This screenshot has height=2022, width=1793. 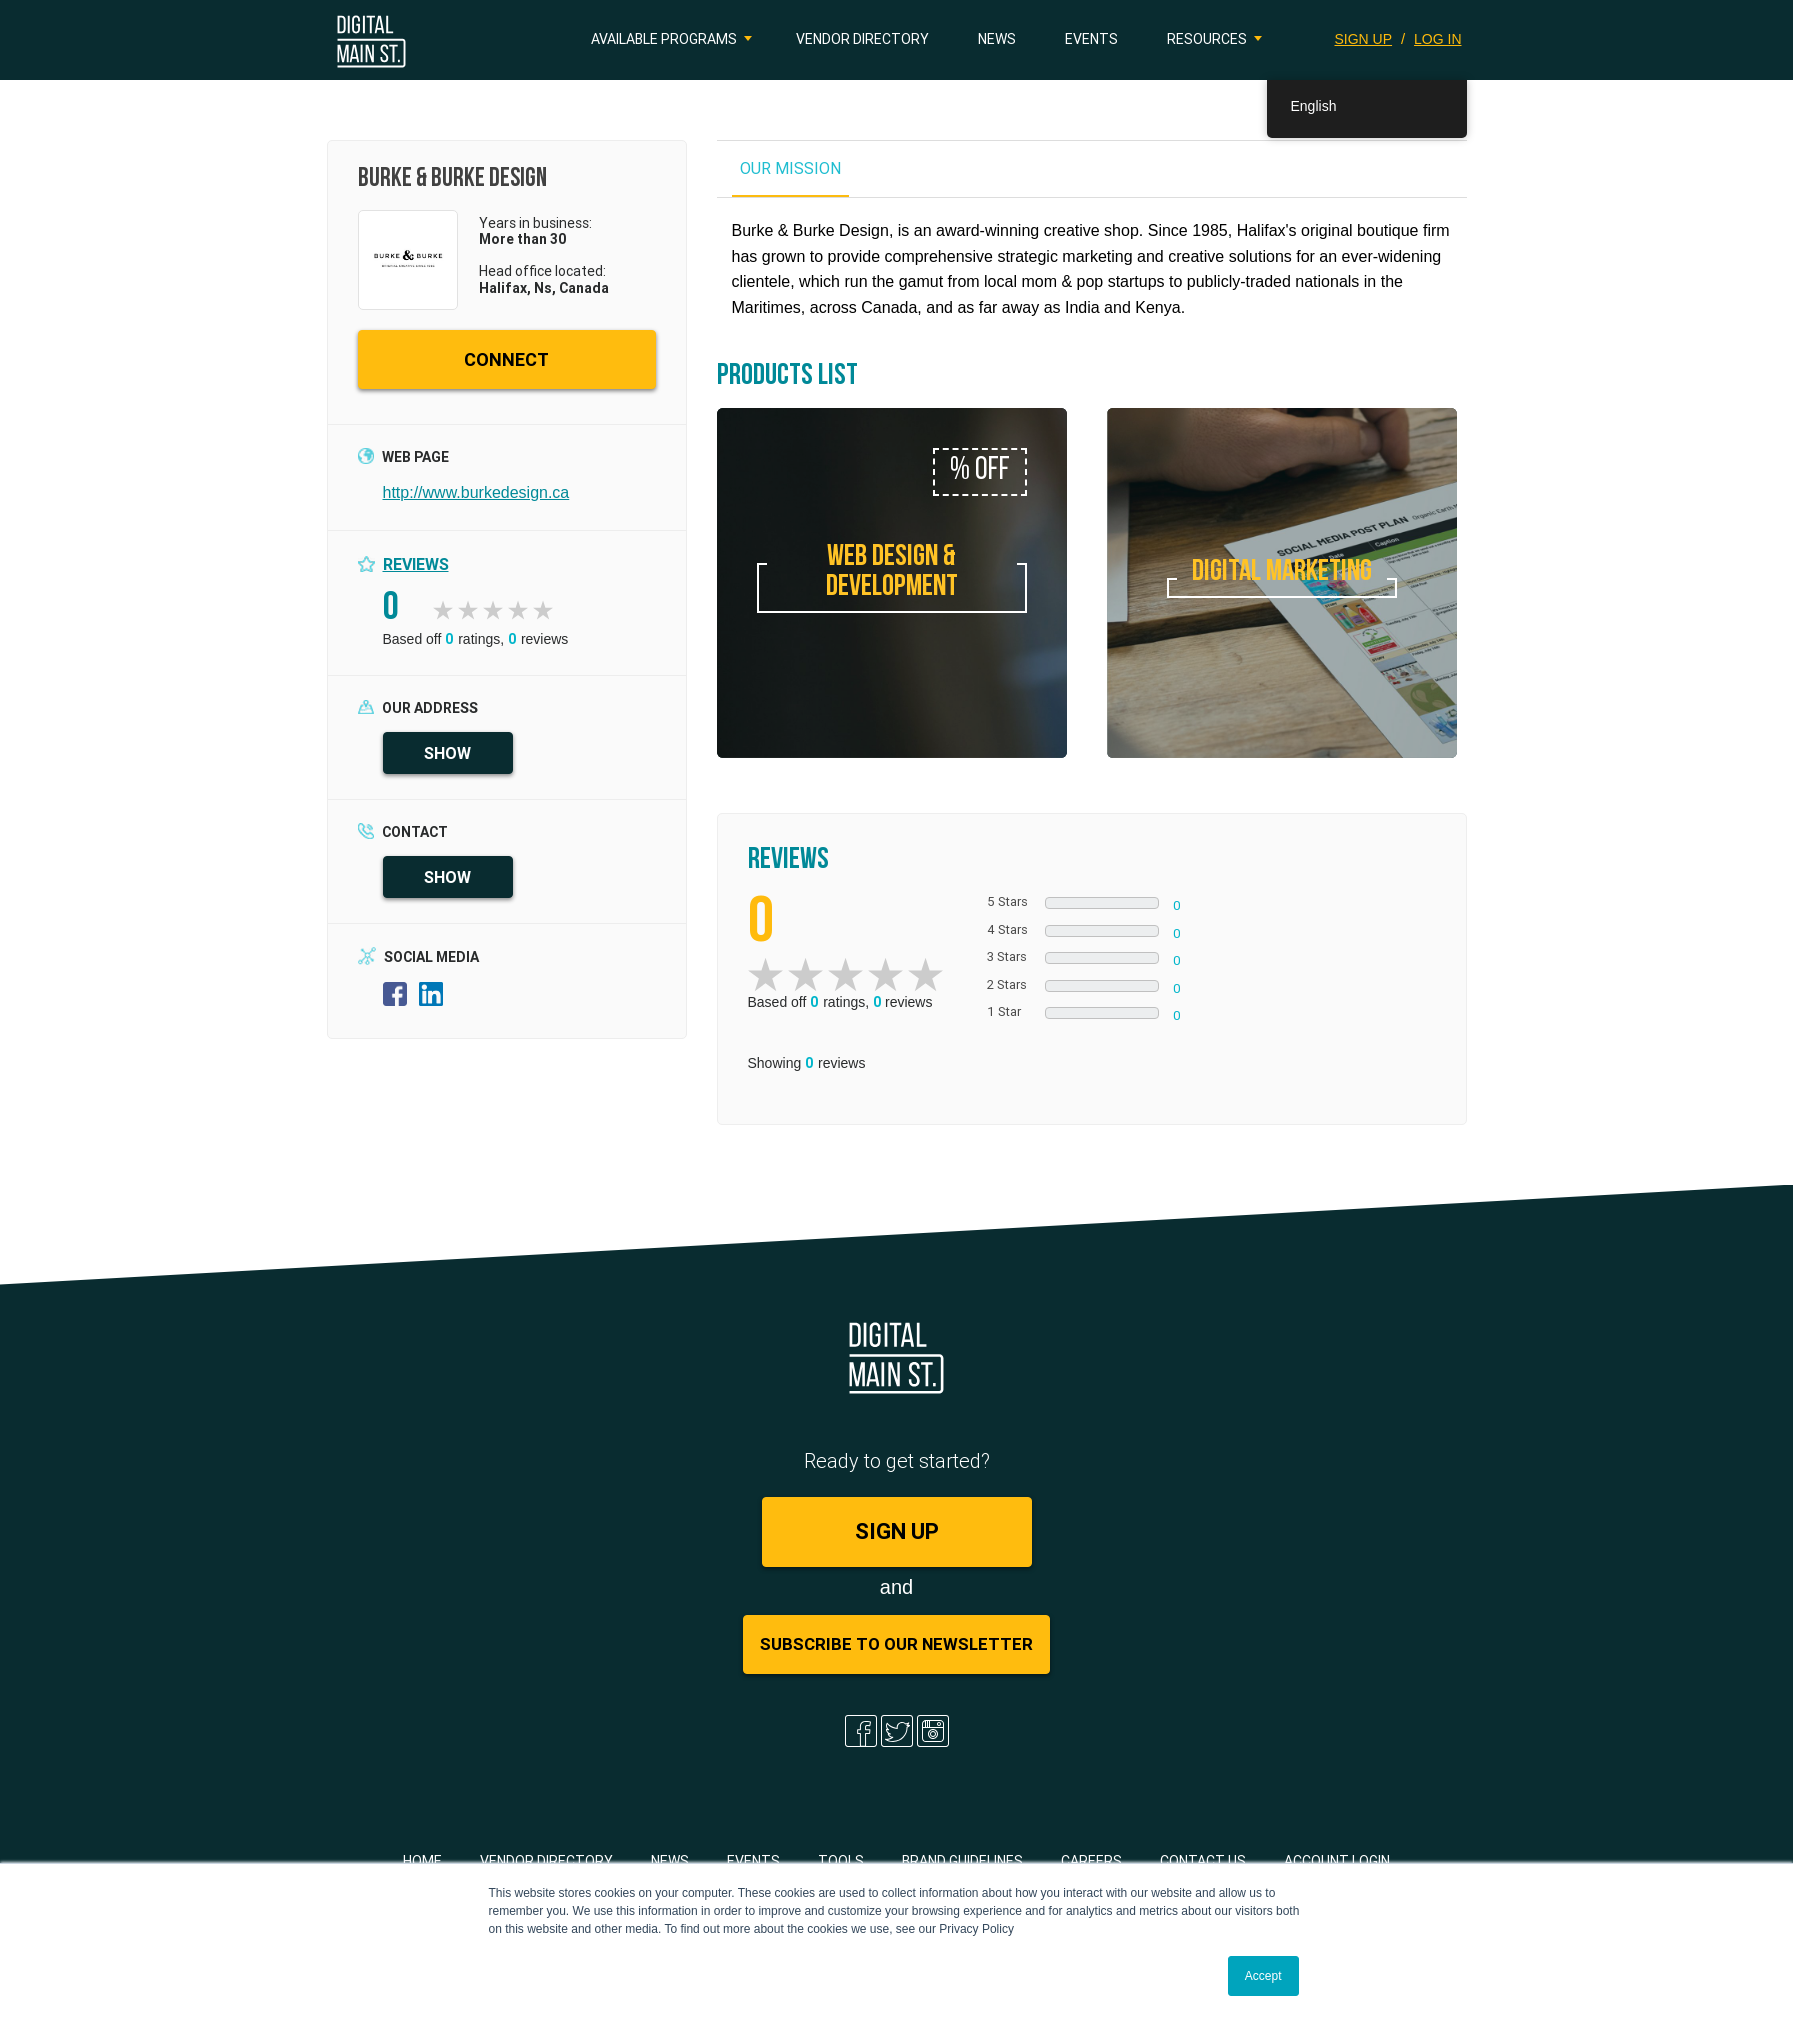 I want to click on CONNECT, so click(x=506, y=359).